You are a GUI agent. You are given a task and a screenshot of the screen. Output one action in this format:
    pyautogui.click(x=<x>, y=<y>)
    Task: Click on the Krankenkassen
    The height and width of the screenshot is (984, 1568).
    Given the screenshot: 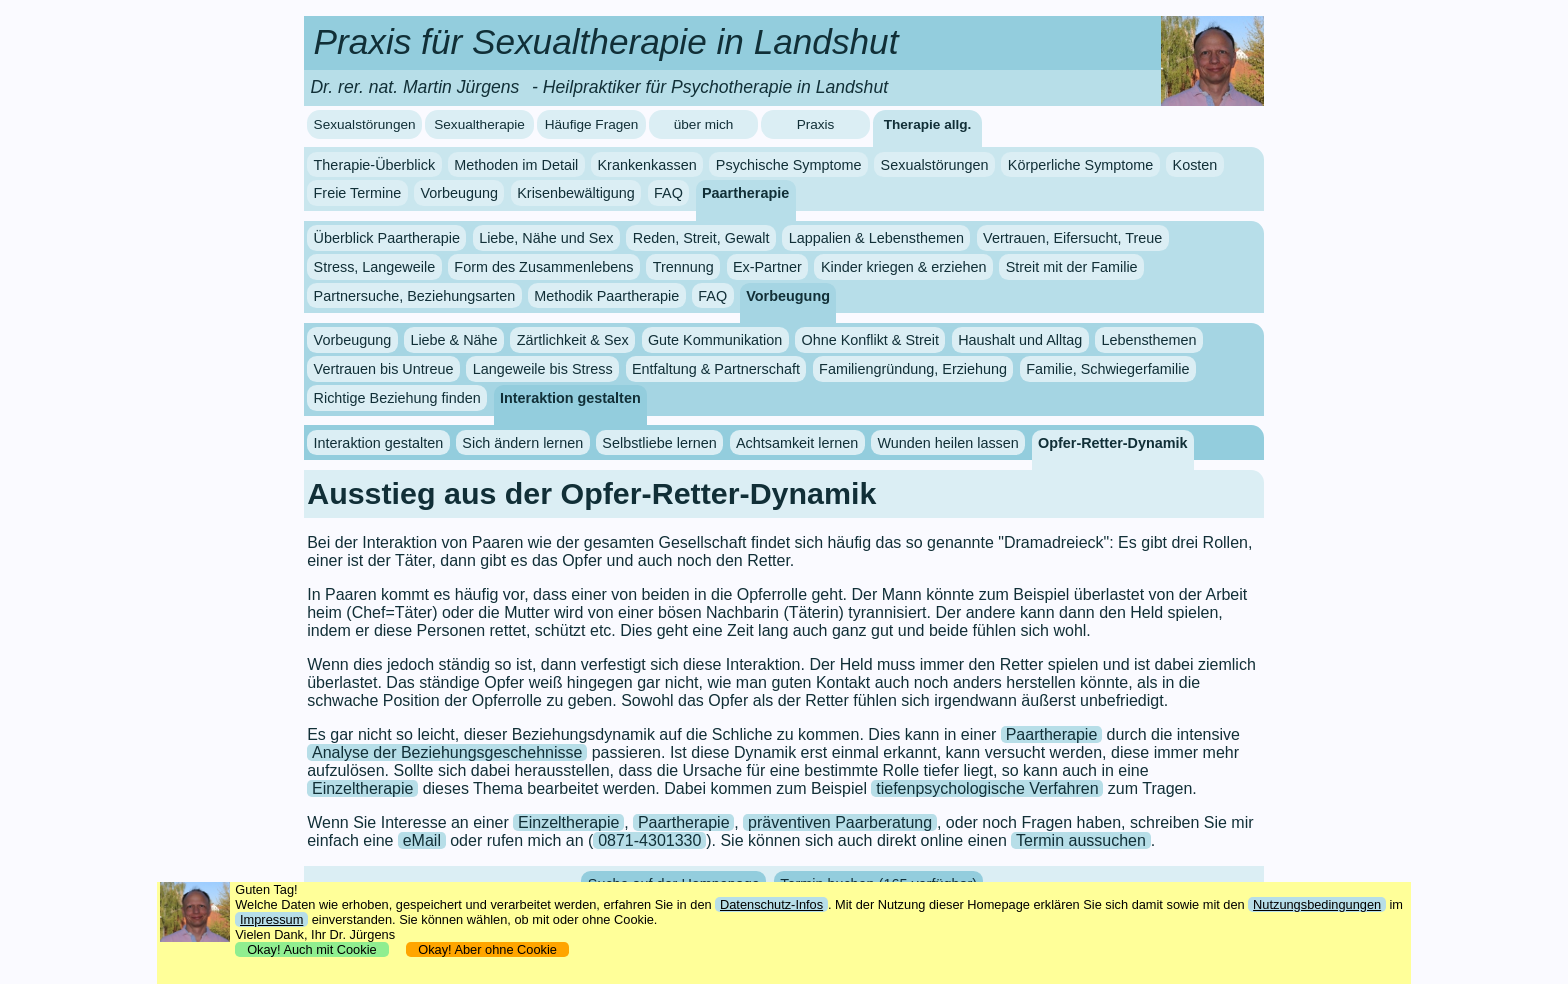 What is the action you would take?
    pyautogui.click(x=646, y=165)
    